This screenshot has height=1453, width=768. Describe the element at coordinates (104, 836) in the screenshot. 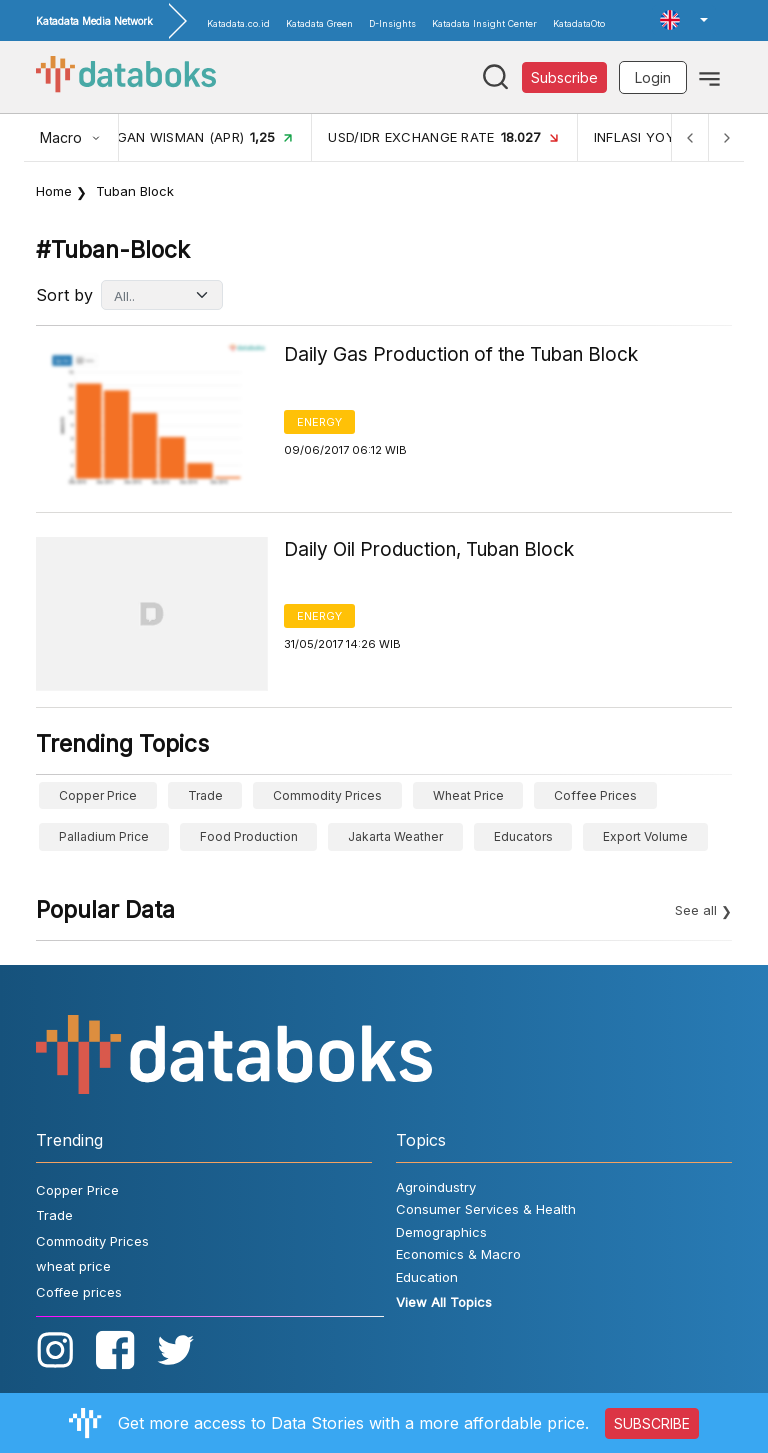

I see `Palladium price` at that location.